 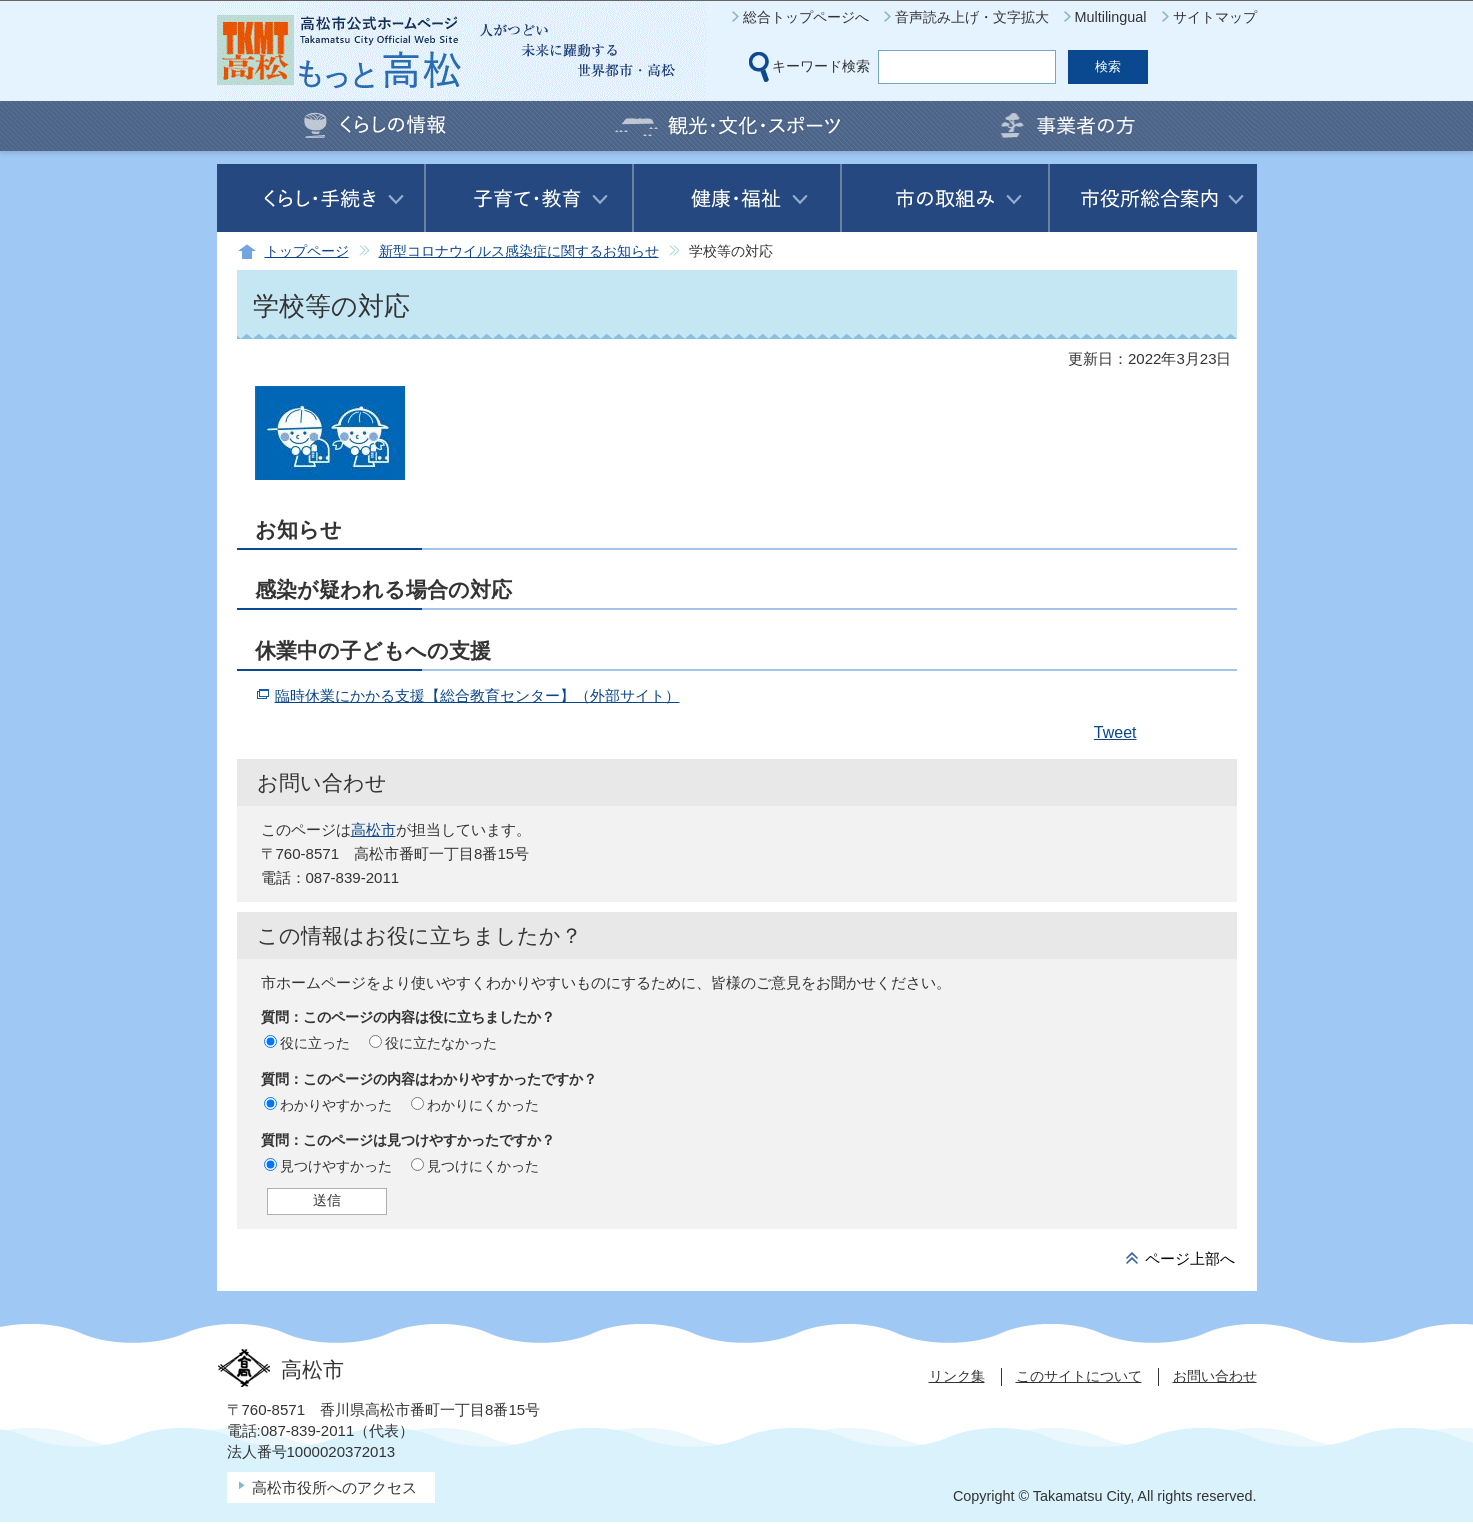 I want to click on 総合トップページへ, so click(x=806, y=17).